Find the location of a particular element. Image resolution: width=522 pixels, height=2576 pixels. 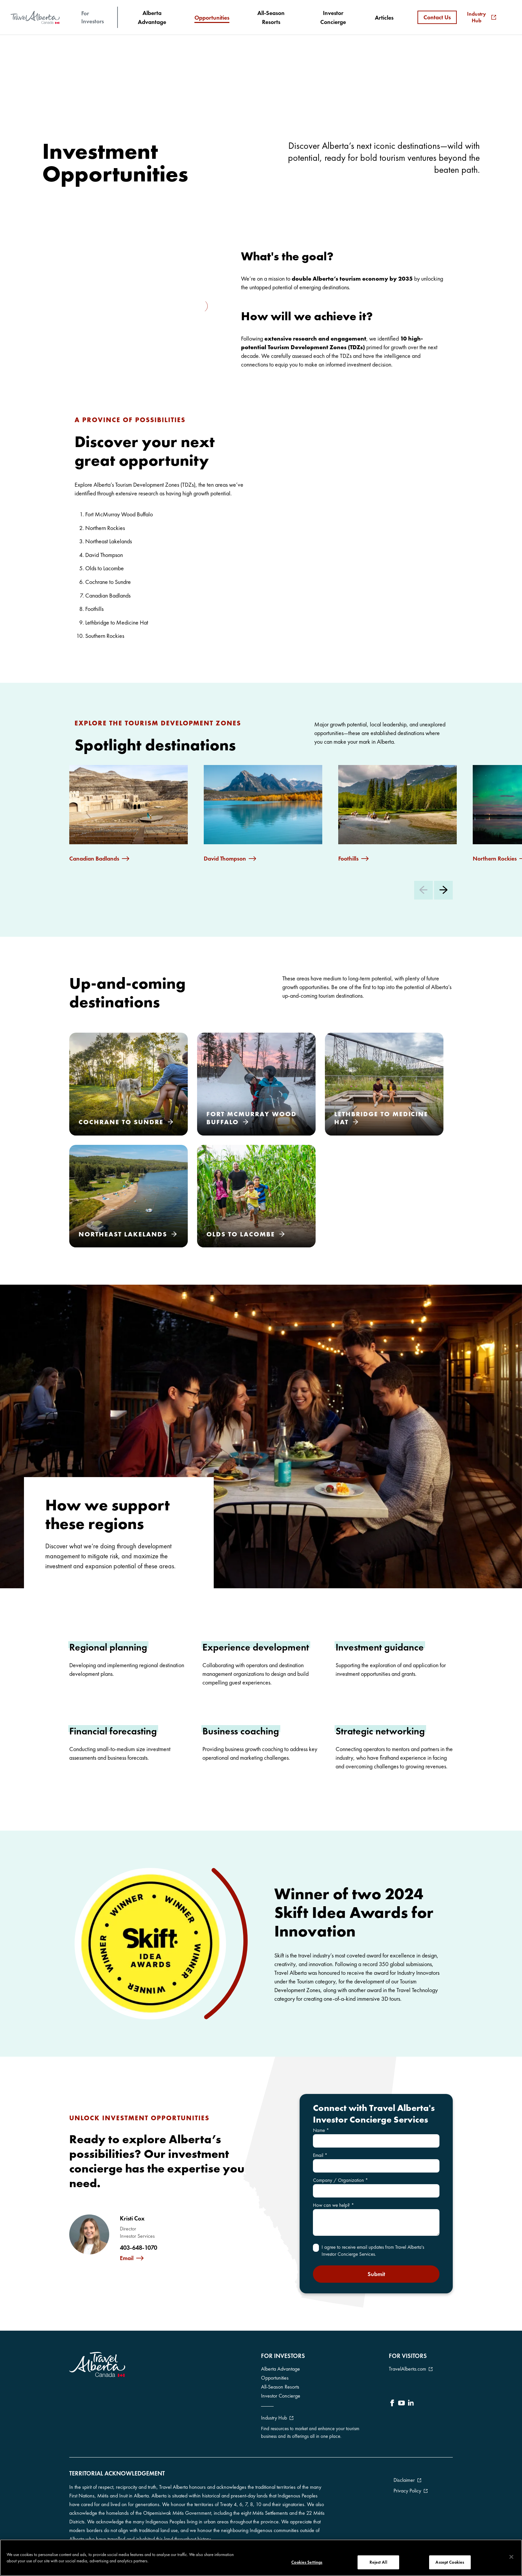

[icon-YouTube] is located at coordinates (401, 2404).